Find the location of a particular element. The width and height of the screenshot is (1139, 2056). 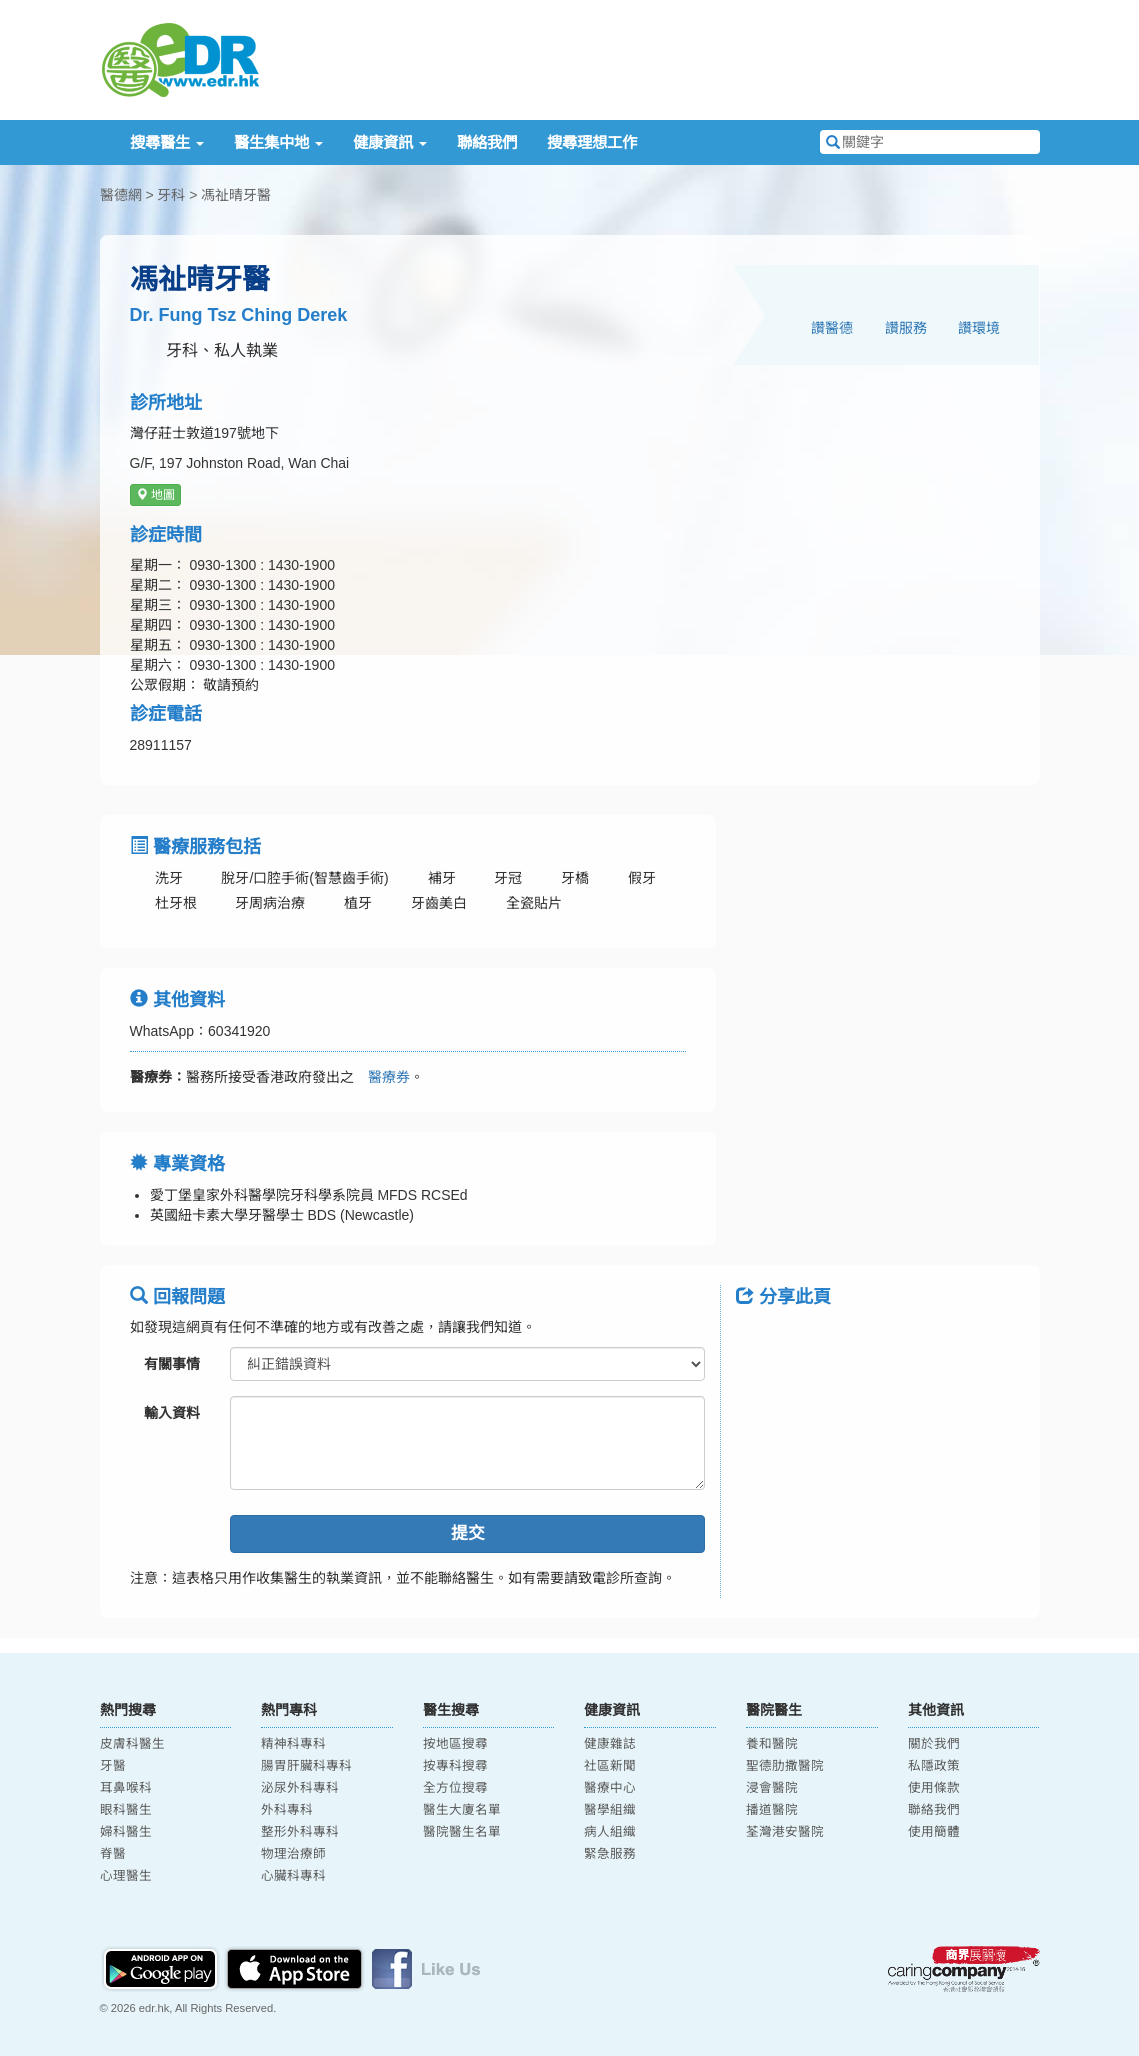

醫院醫生名單 is located at coordinates (462, 1832).